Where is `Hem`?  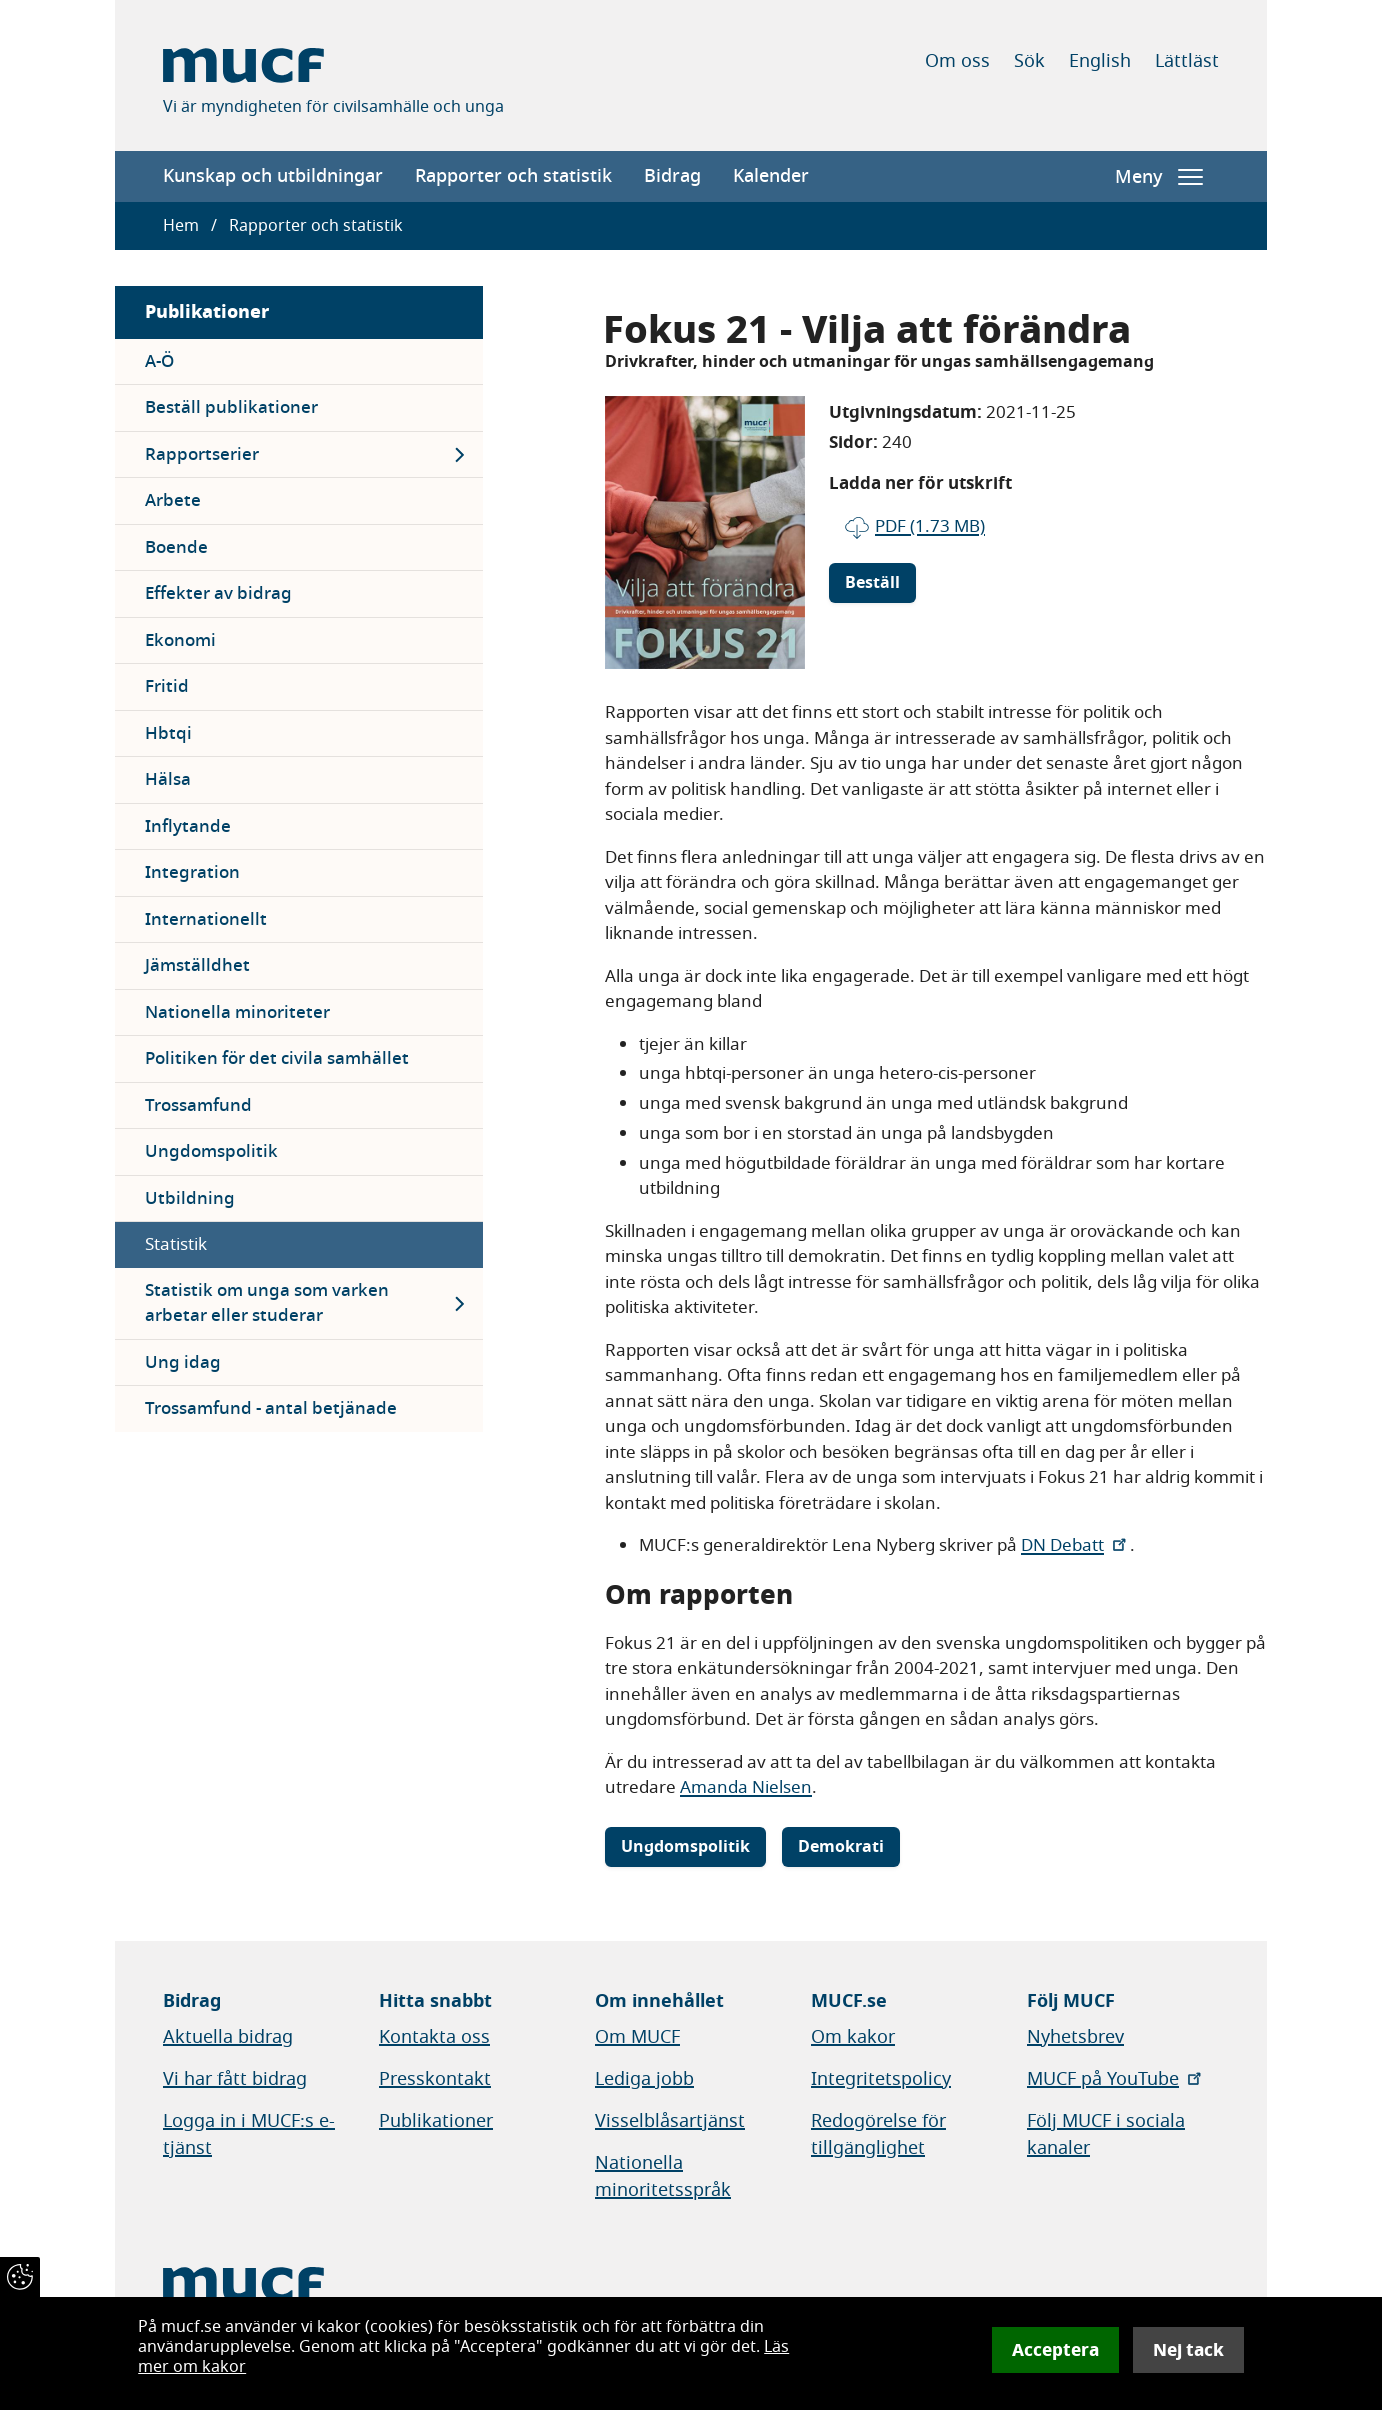
Hem is located at coordinates (181, 226).